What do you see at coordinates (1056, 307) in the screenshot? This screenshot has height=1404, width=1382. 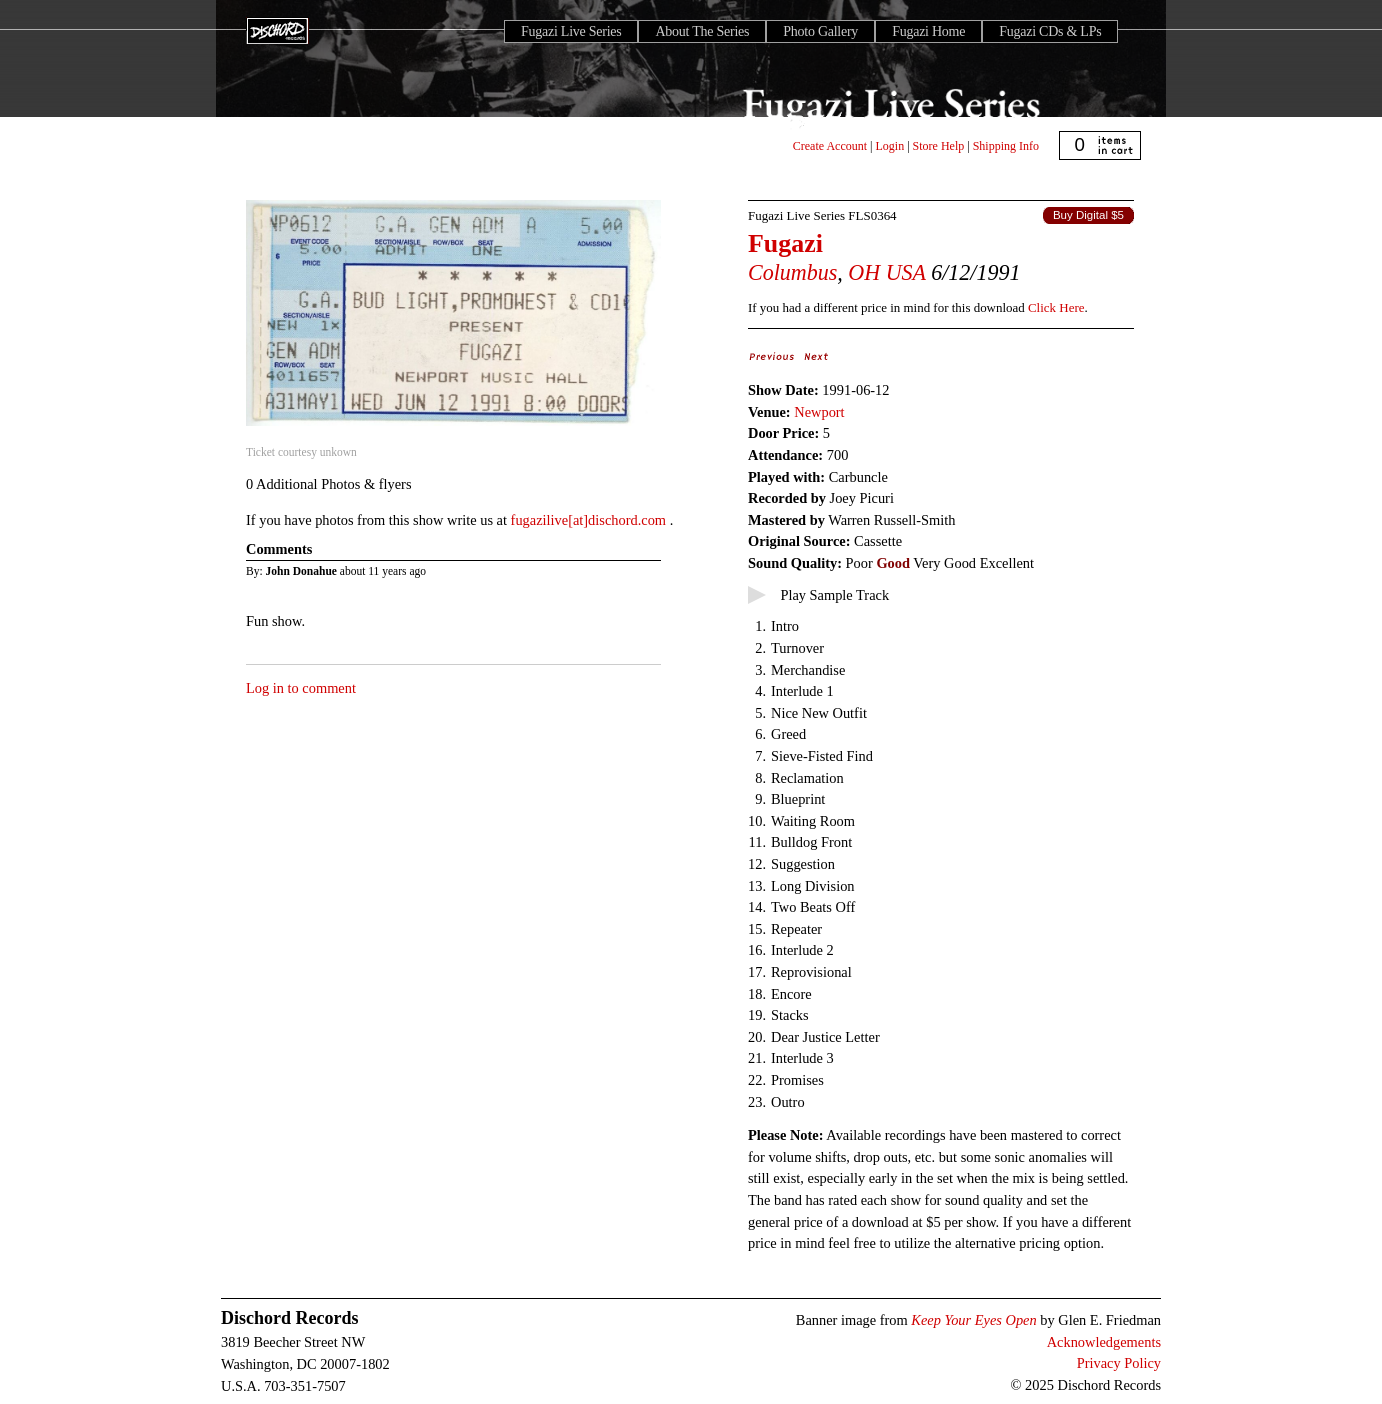 I see `Click Here` at bounding box center [1056, 307].